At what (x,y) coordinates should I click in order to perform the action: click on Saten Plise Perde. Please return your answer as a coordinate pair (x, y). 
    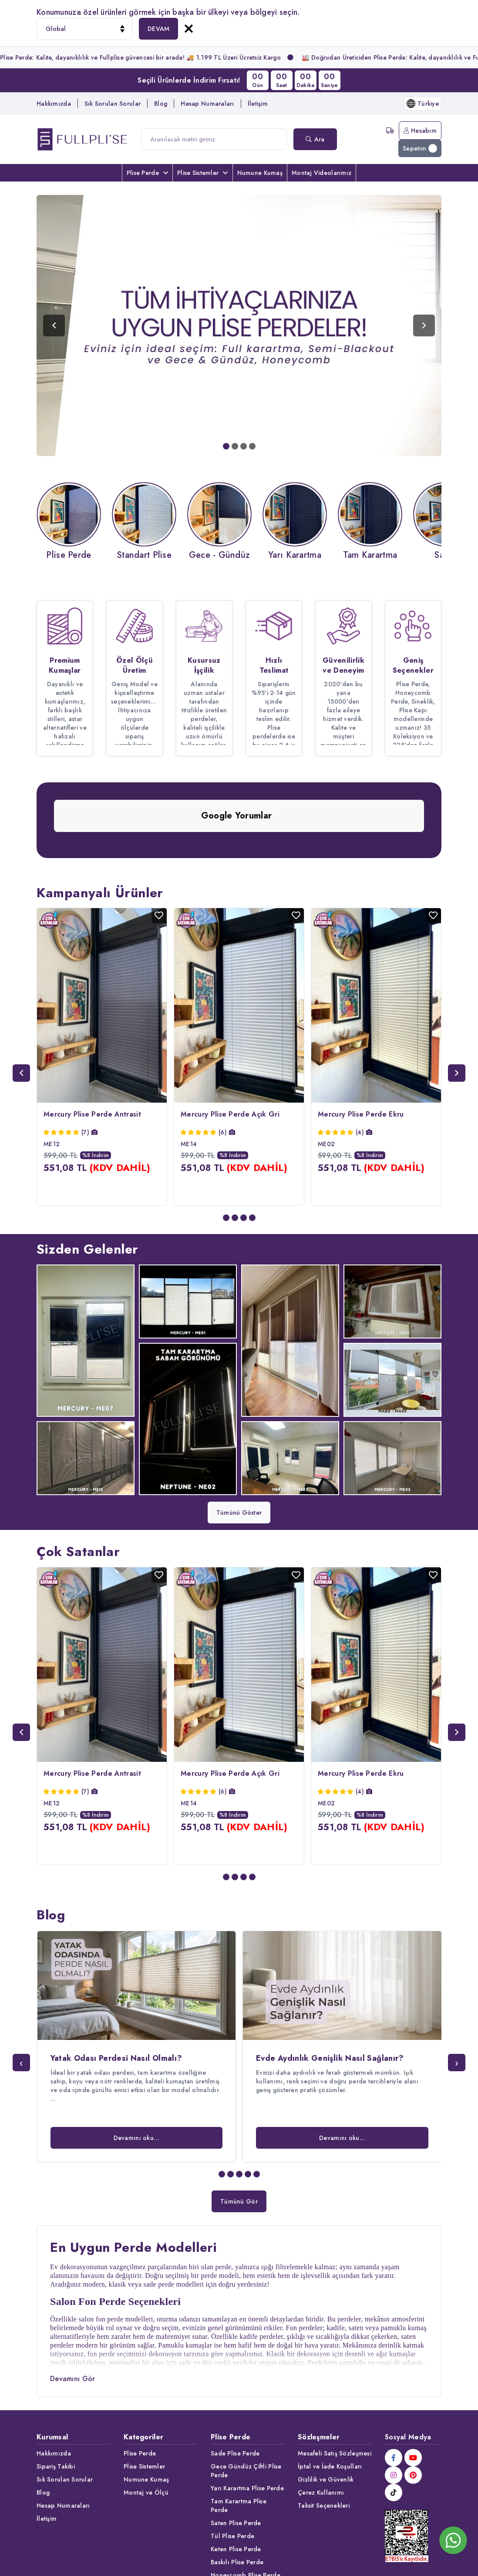
    Looking at the image, I should click on (236, 2456).